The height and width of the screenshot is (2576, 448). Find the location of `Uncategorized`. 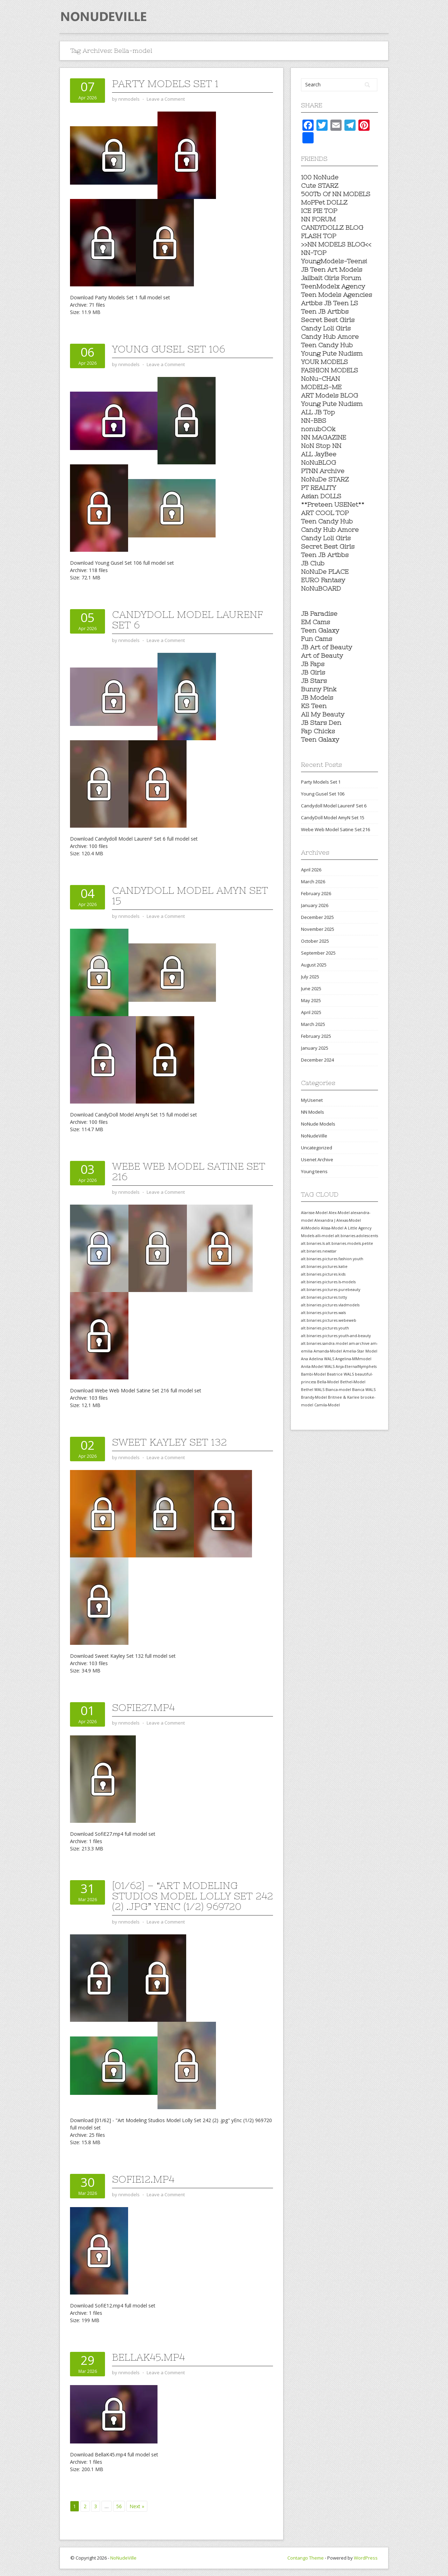

Uncategorized is located at coordinates (316, 1147).